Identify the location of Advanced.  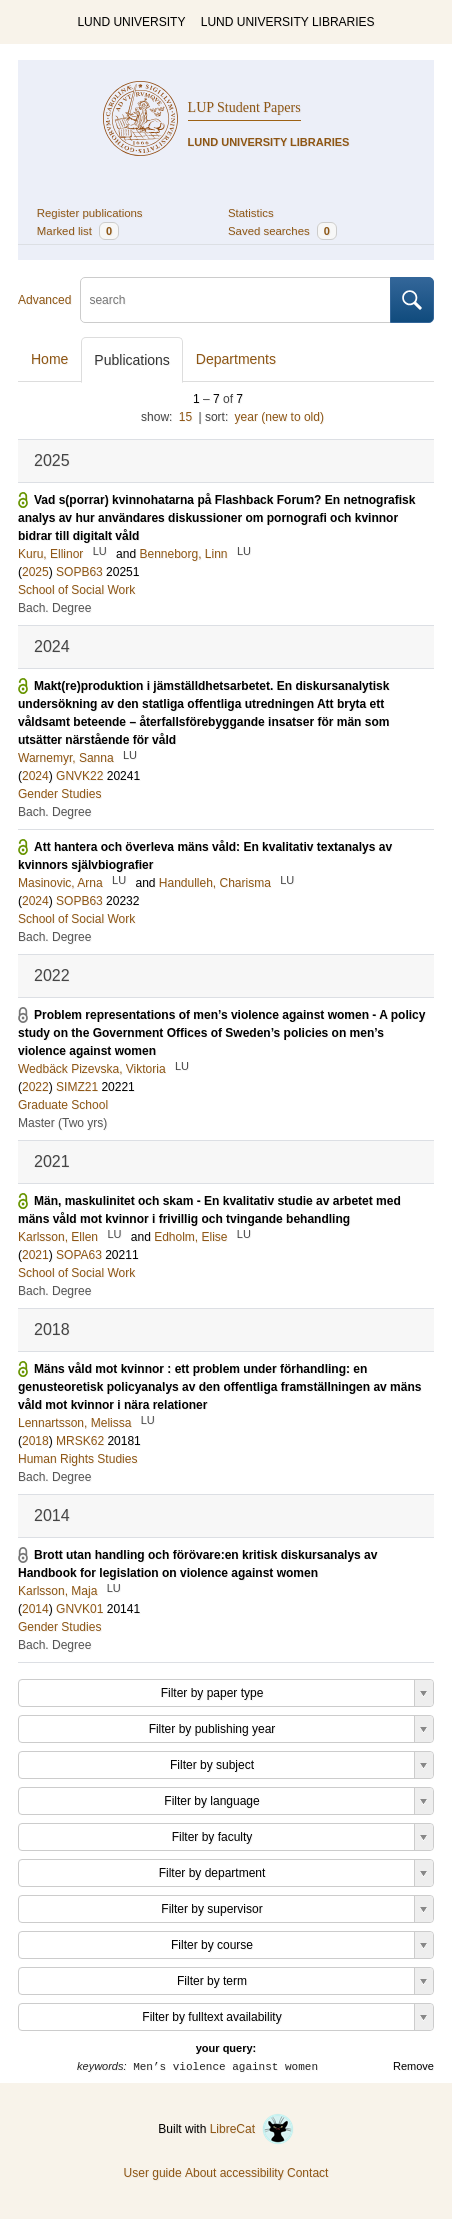
(44, 300).